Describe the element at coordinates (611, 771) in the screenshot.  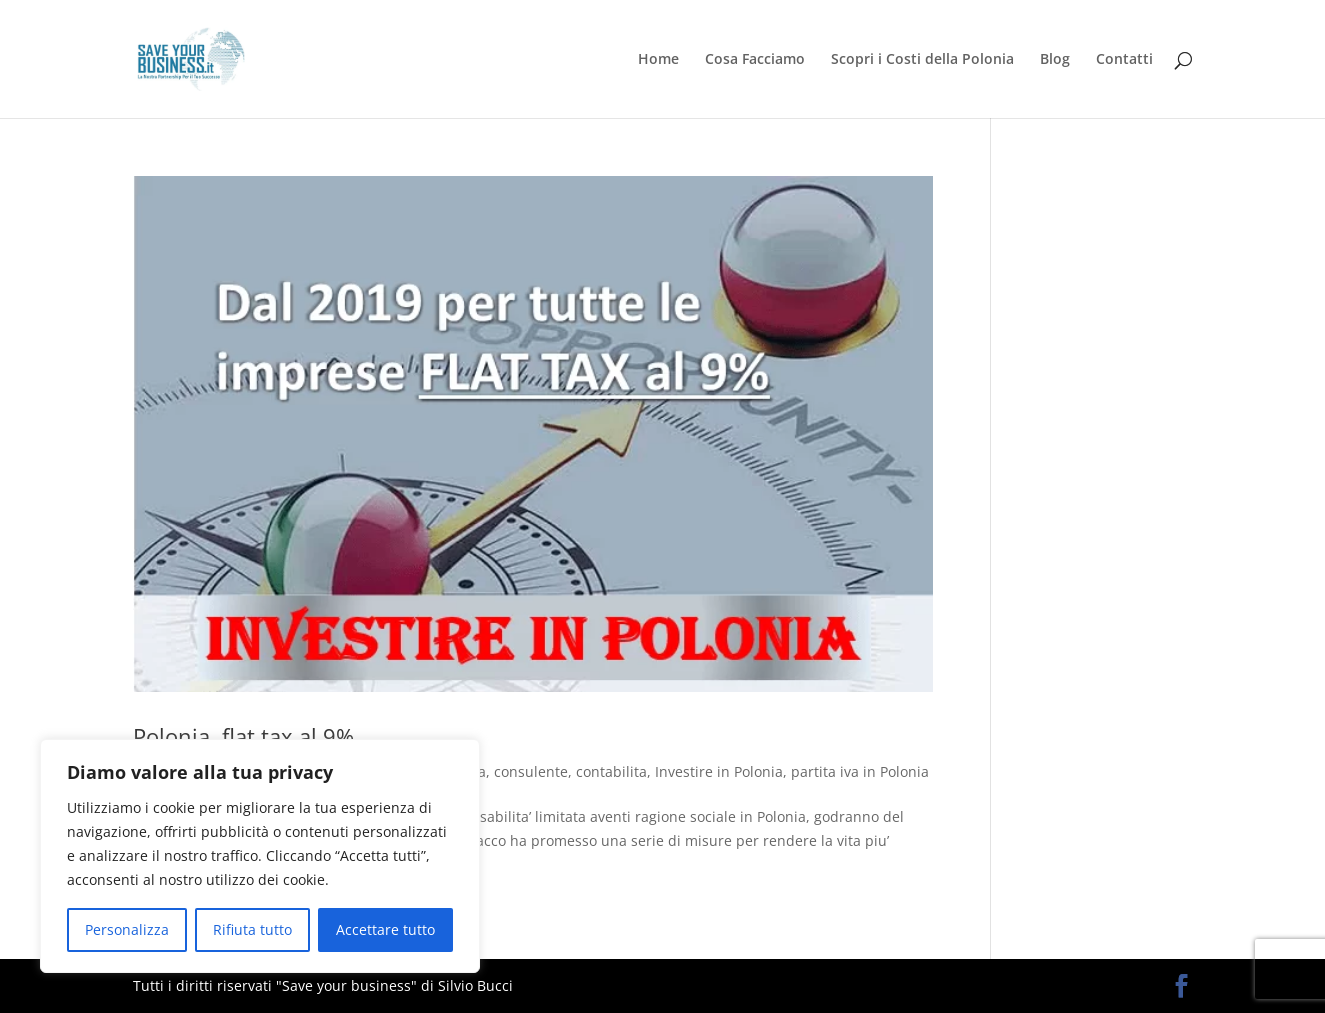
I see `contabilita` at that location.